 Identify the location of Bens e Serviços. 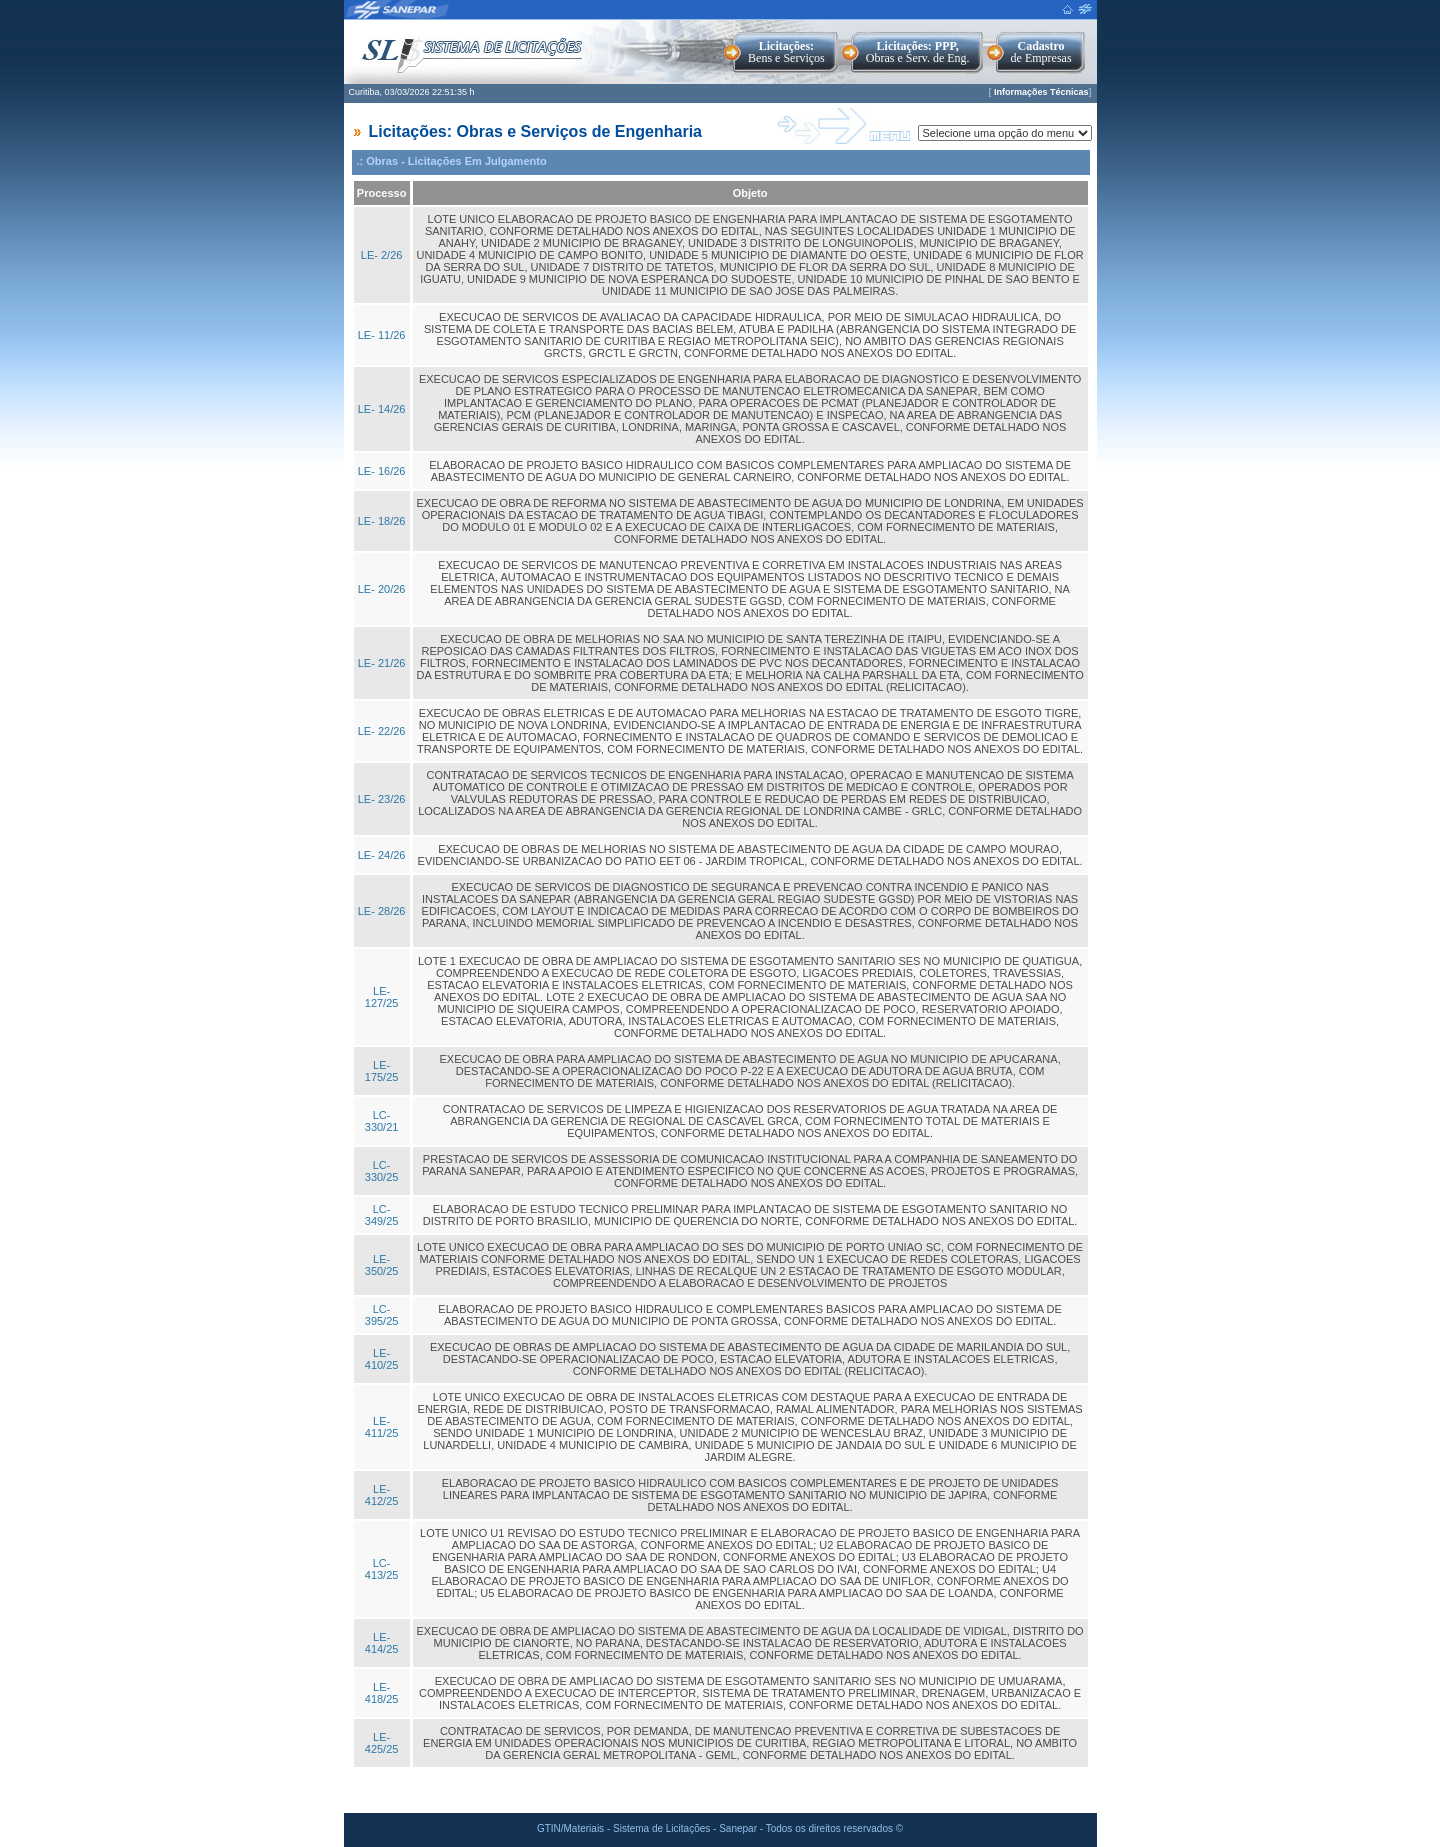
(786, 52).